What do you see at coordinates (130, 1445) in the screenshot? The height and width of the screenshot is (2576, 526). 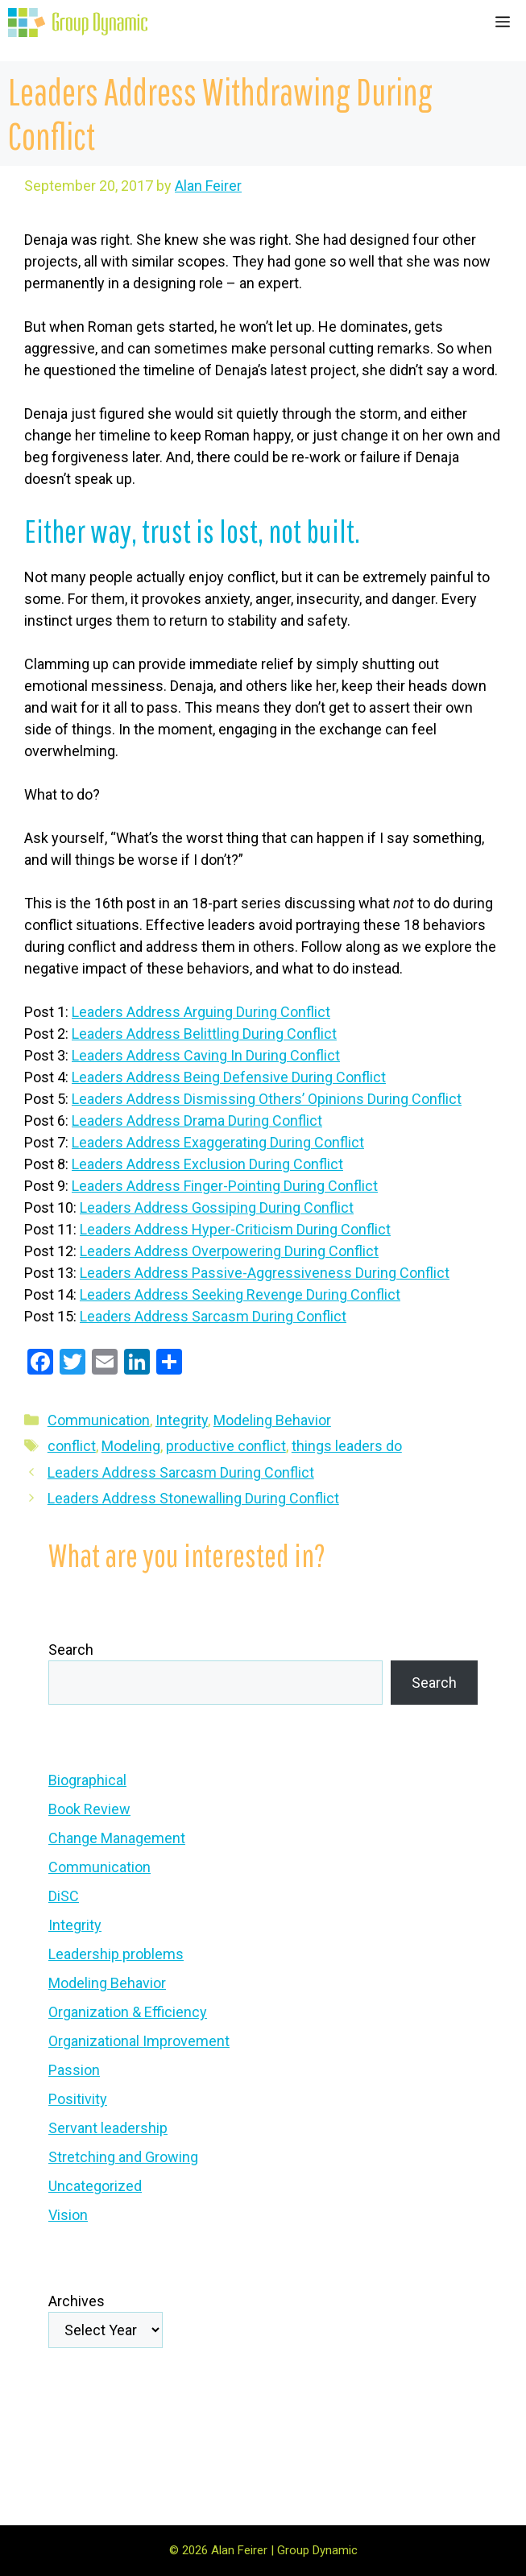 I see `Modeling` at bounding box center [130, 1445].